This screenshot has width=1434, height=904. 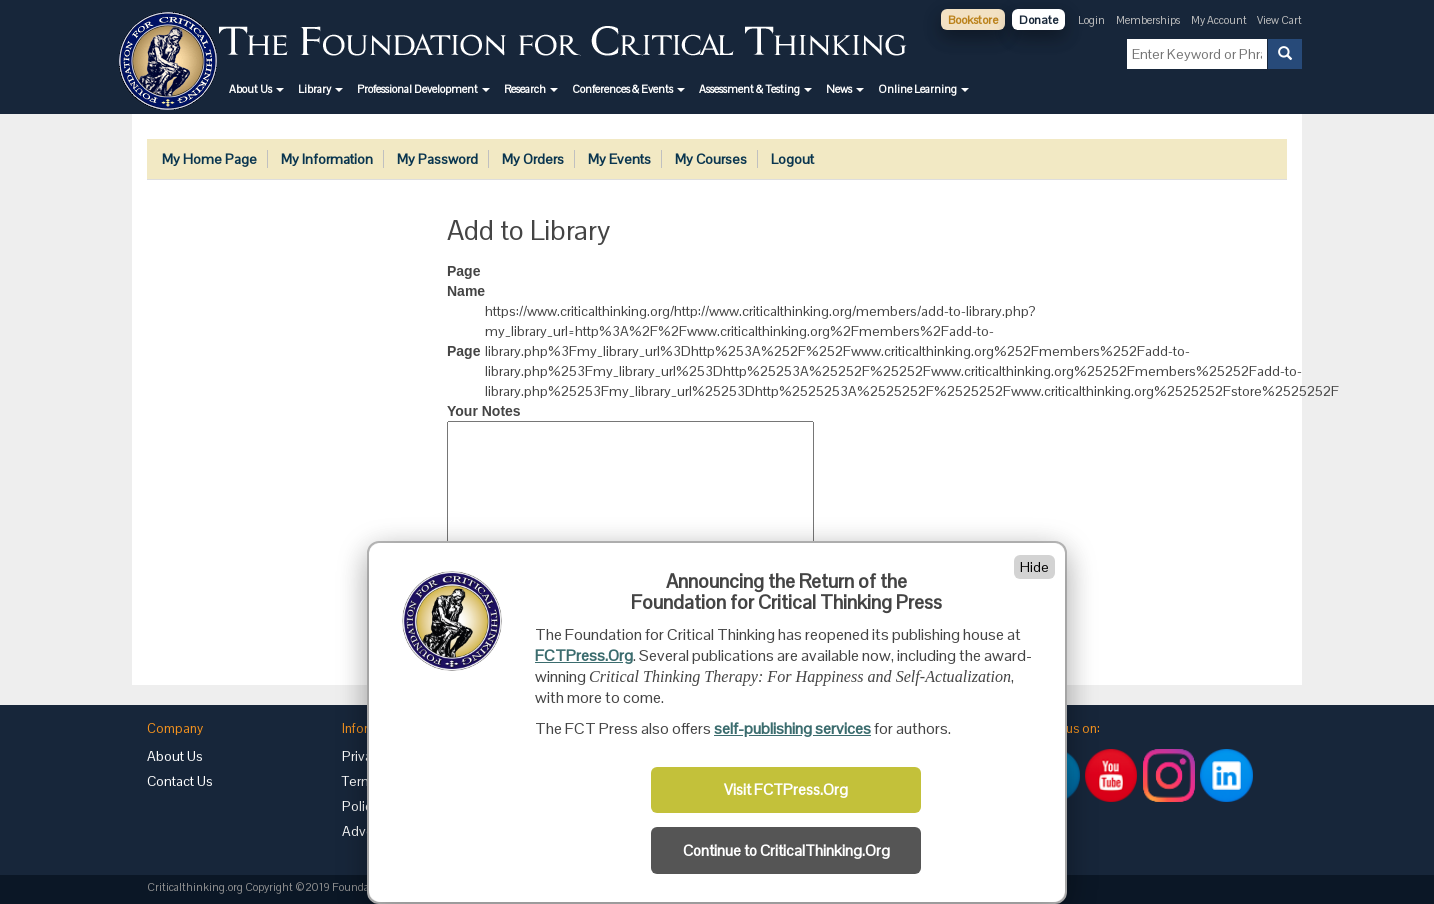 What do you see at coordinates (175, 756) in the screenshot?
I see `About Us` at bounding box center [175, 756].